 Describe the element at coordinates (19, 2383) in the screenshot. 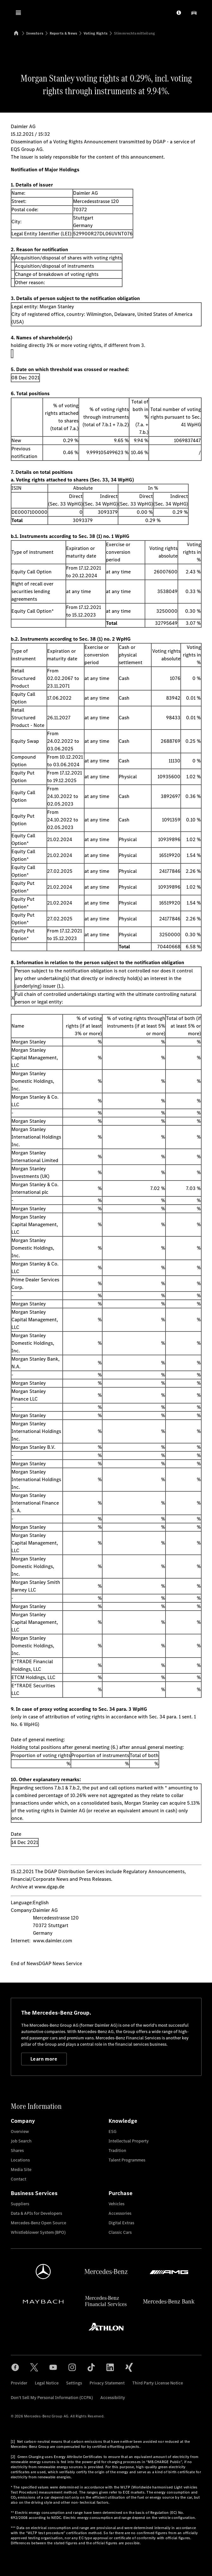

I see `Provider` at that location.